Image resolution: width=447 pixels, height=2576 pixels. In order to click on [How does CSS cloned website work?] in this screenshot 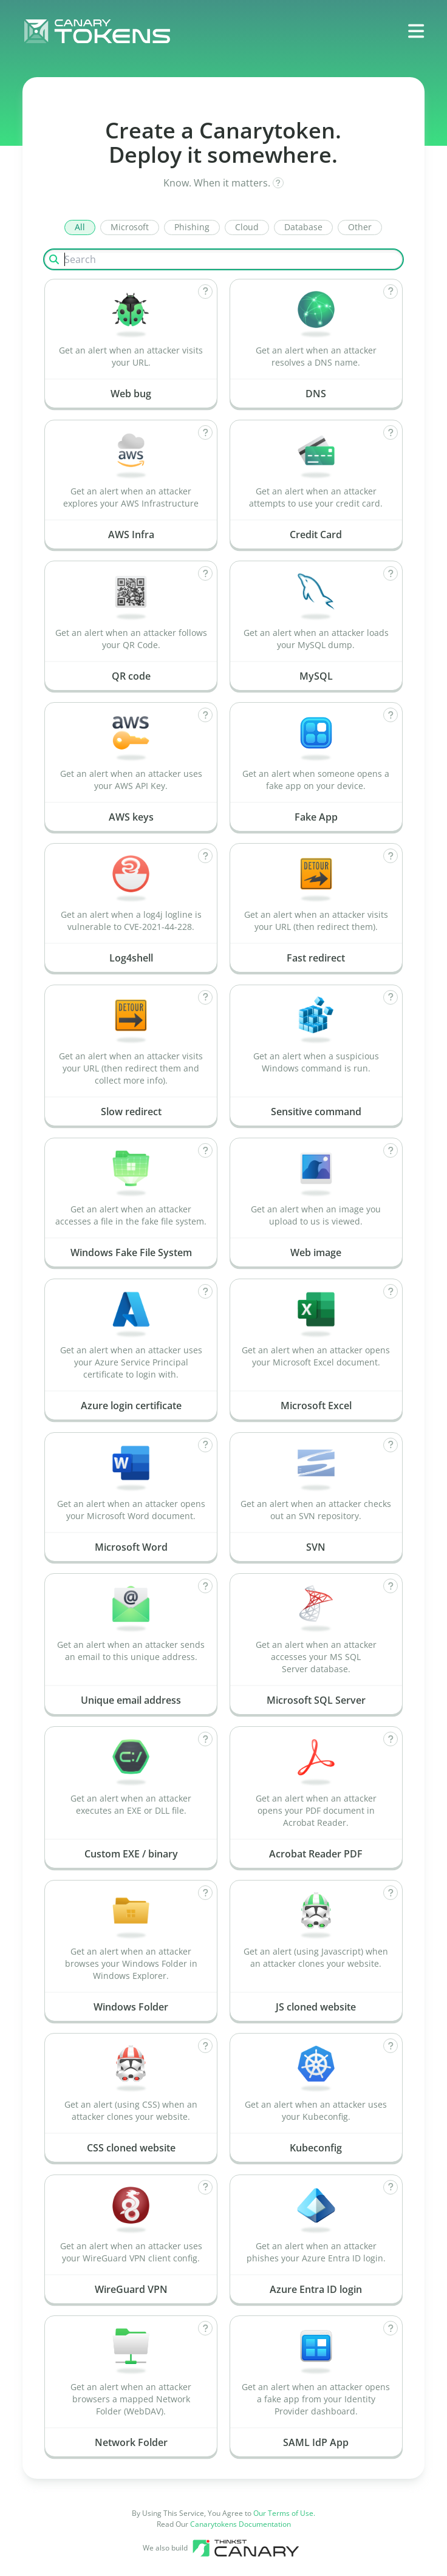, I will do `click(205, 2045)`.